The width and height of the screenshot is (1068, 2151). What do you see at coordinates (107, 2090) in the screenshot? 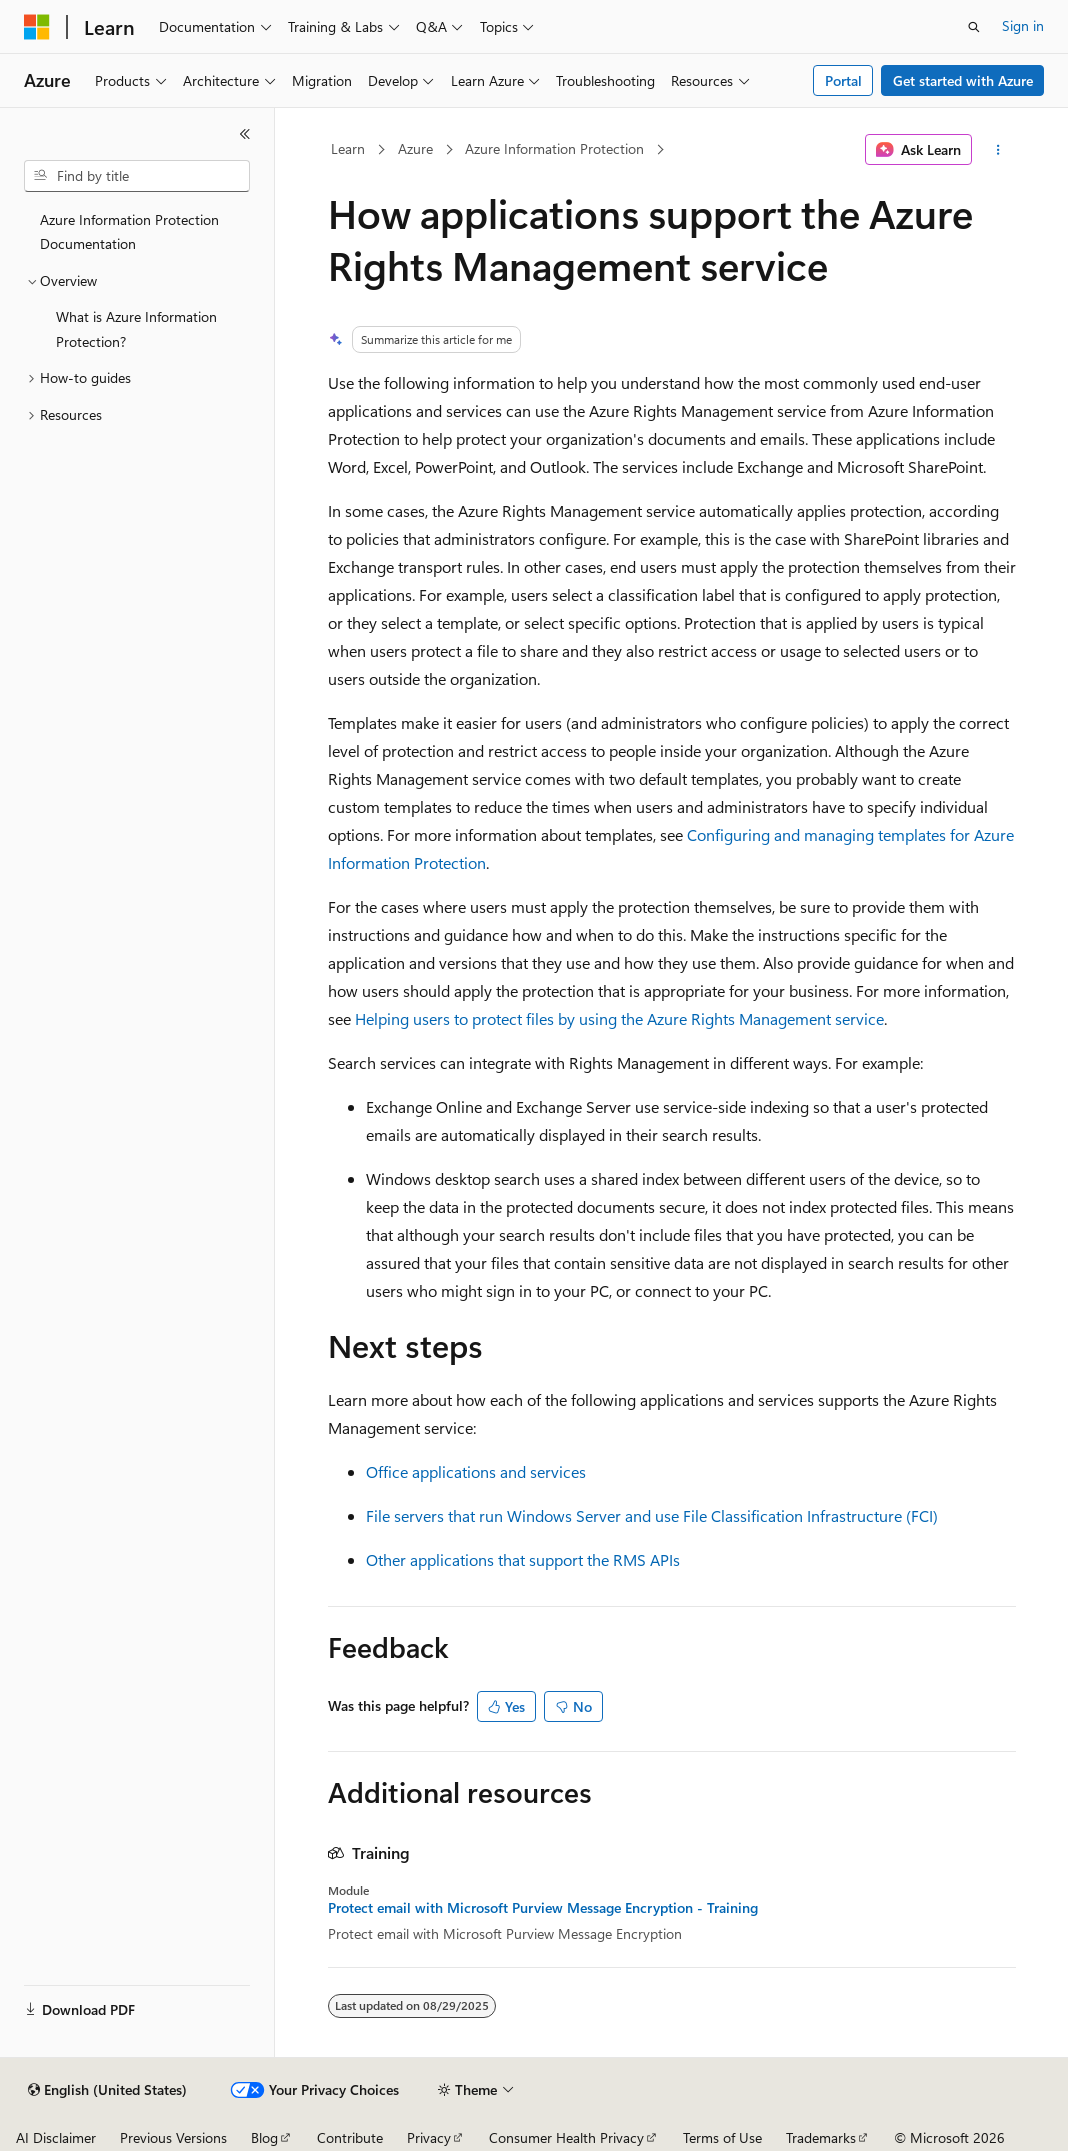
I see `[Content language selector. Currently set to English (United States).]` at bounding box center [107, 2090].